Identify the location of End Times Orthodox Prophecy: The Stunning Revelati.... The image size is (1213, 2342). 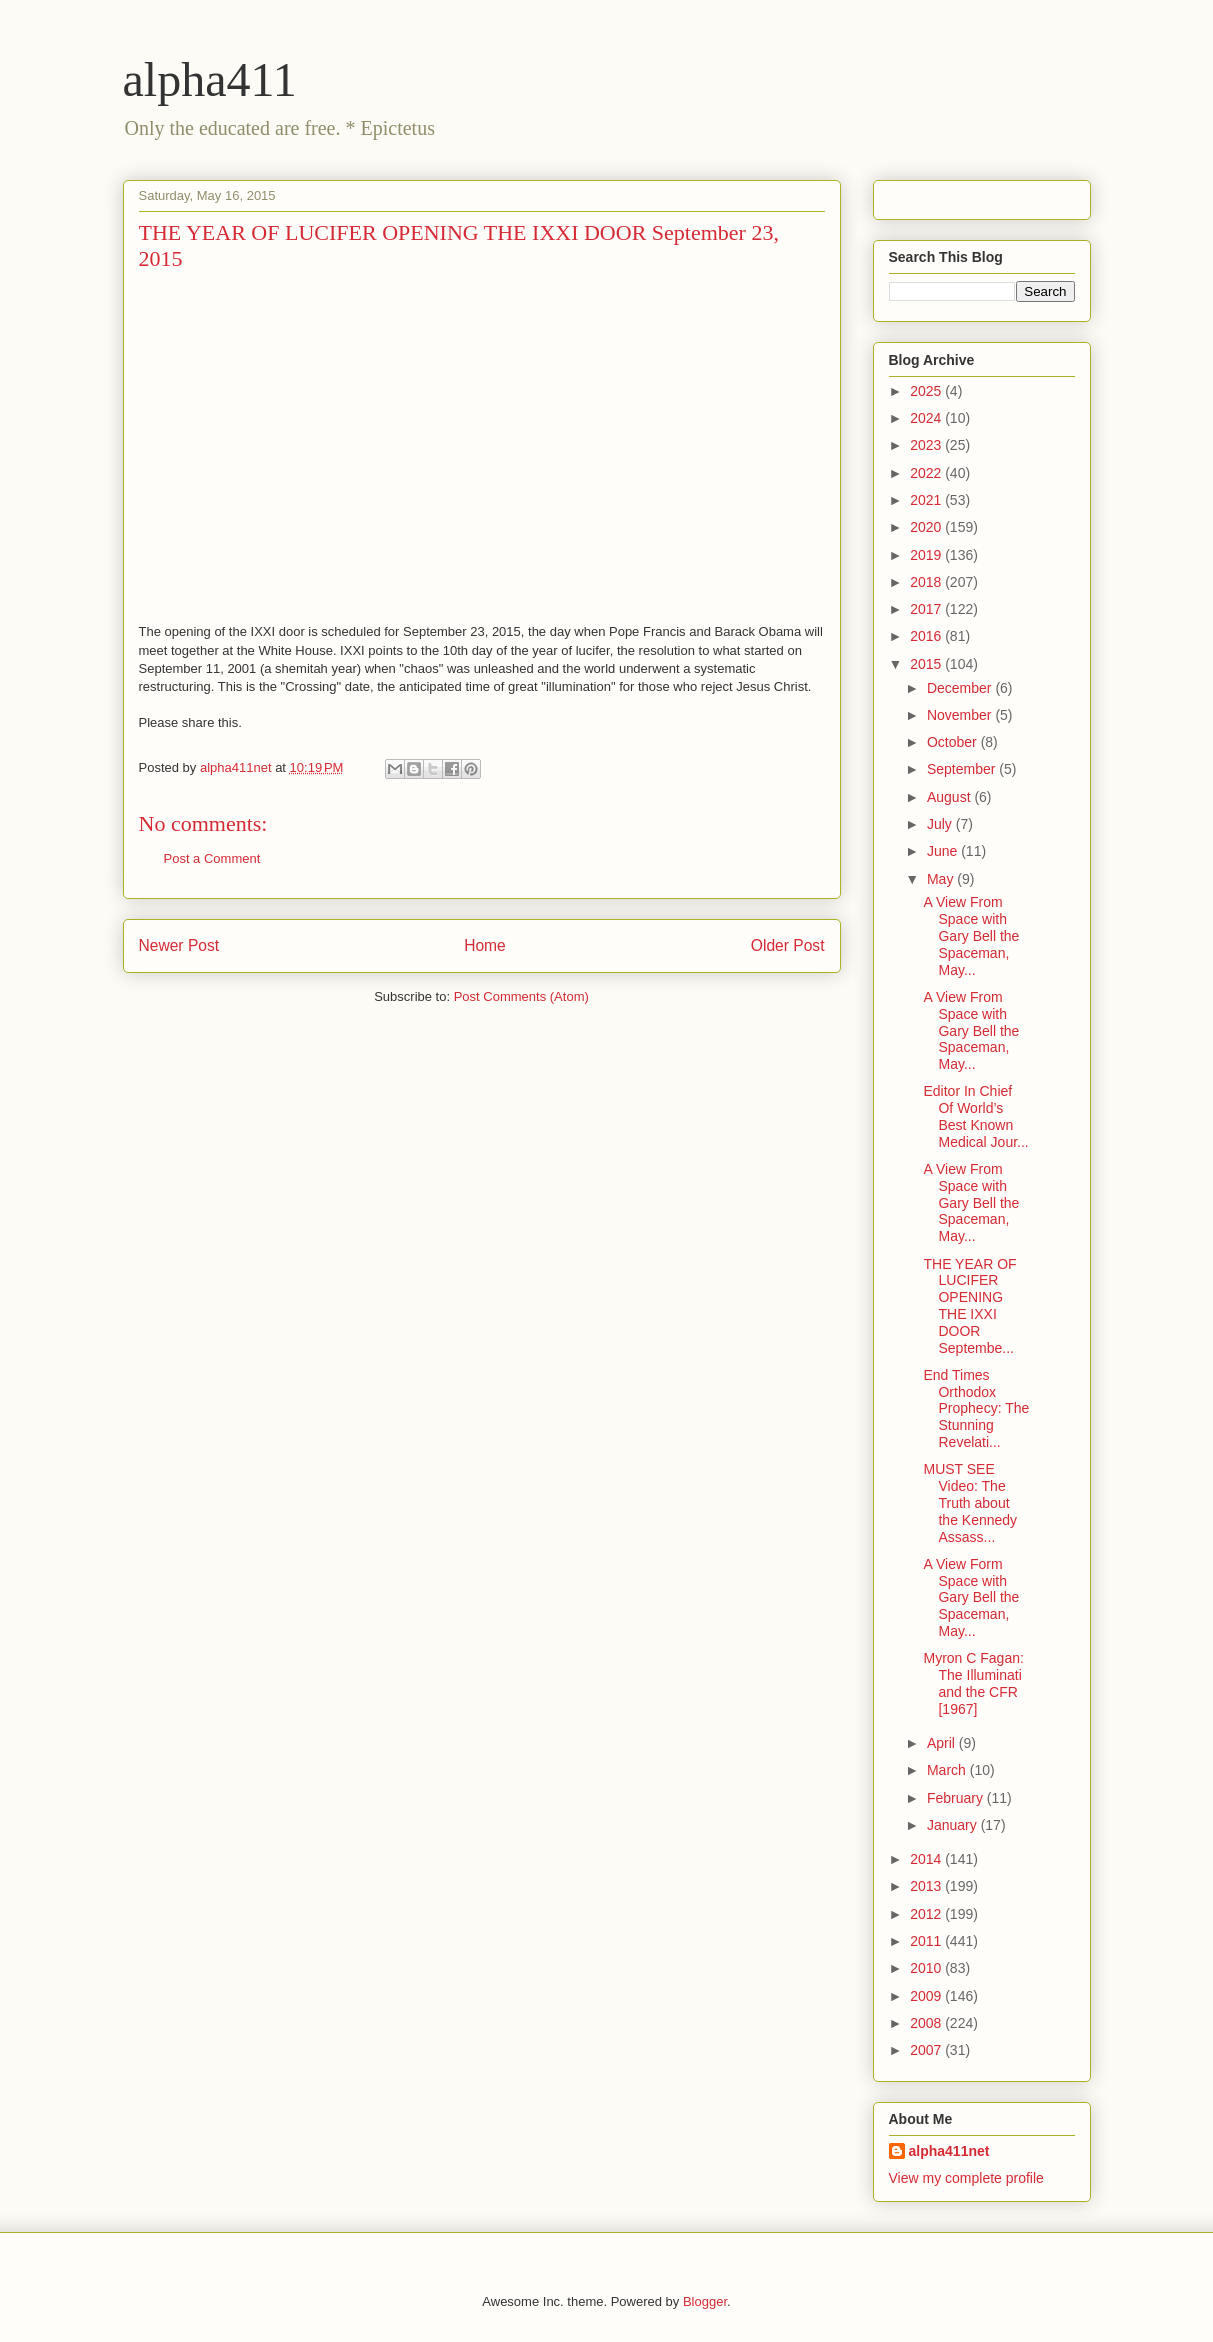
(976, 1408).